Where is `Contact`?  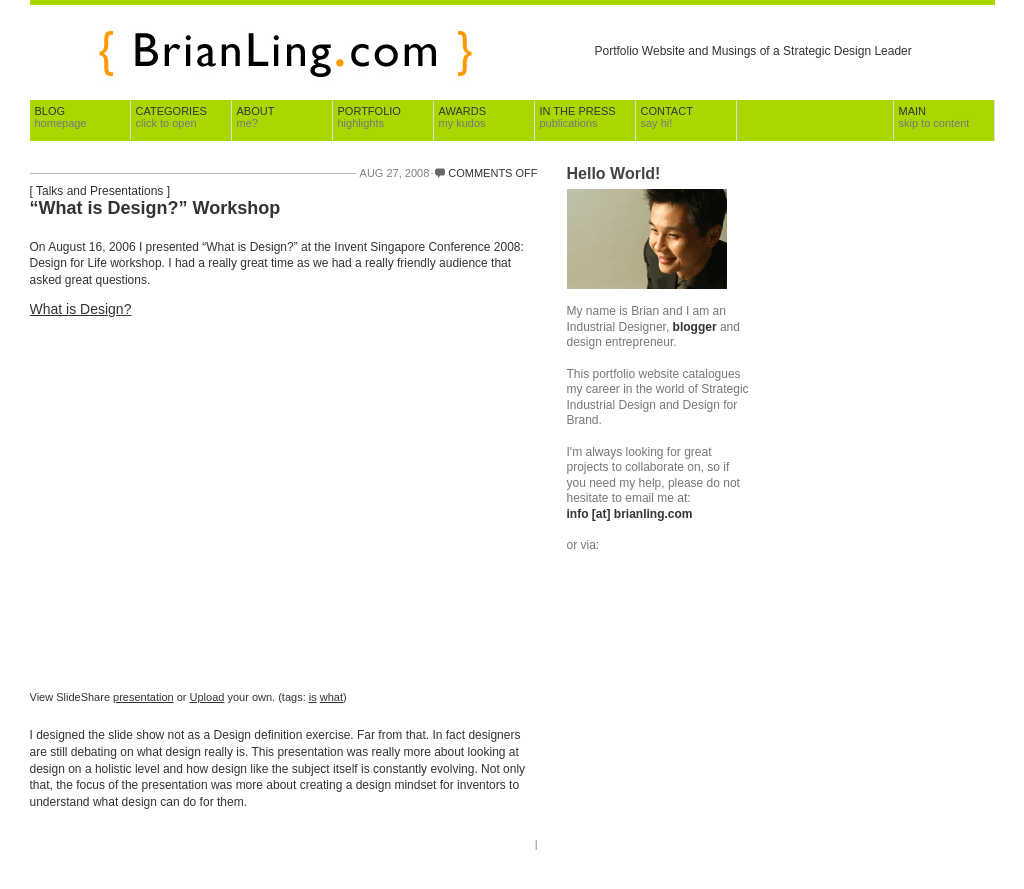 Contact is located at coordinates (667, 117).